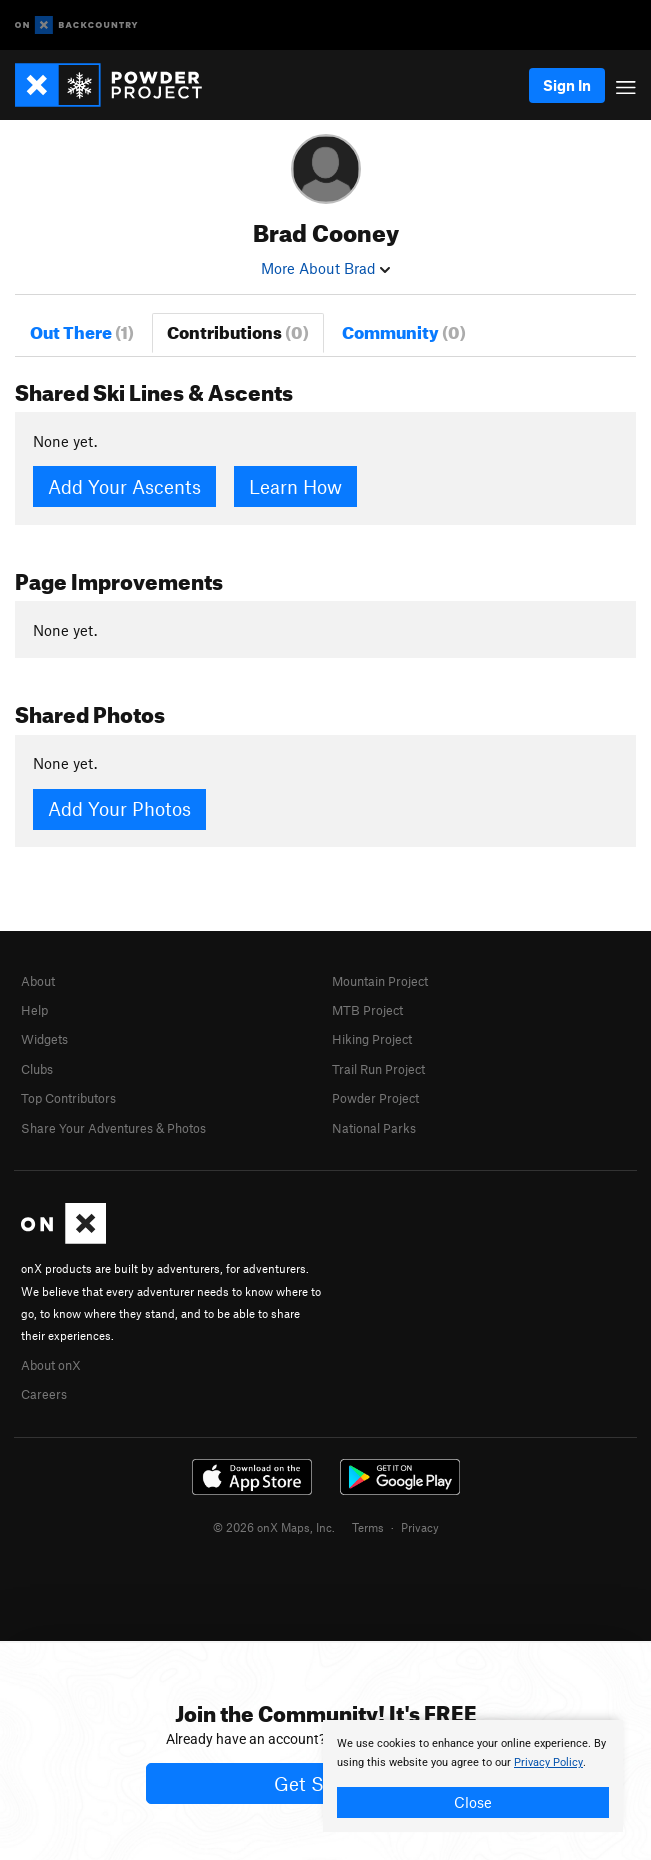 This screenshot has height=1860, width=651. I want to click on MTB Project, so click(367, 1010).